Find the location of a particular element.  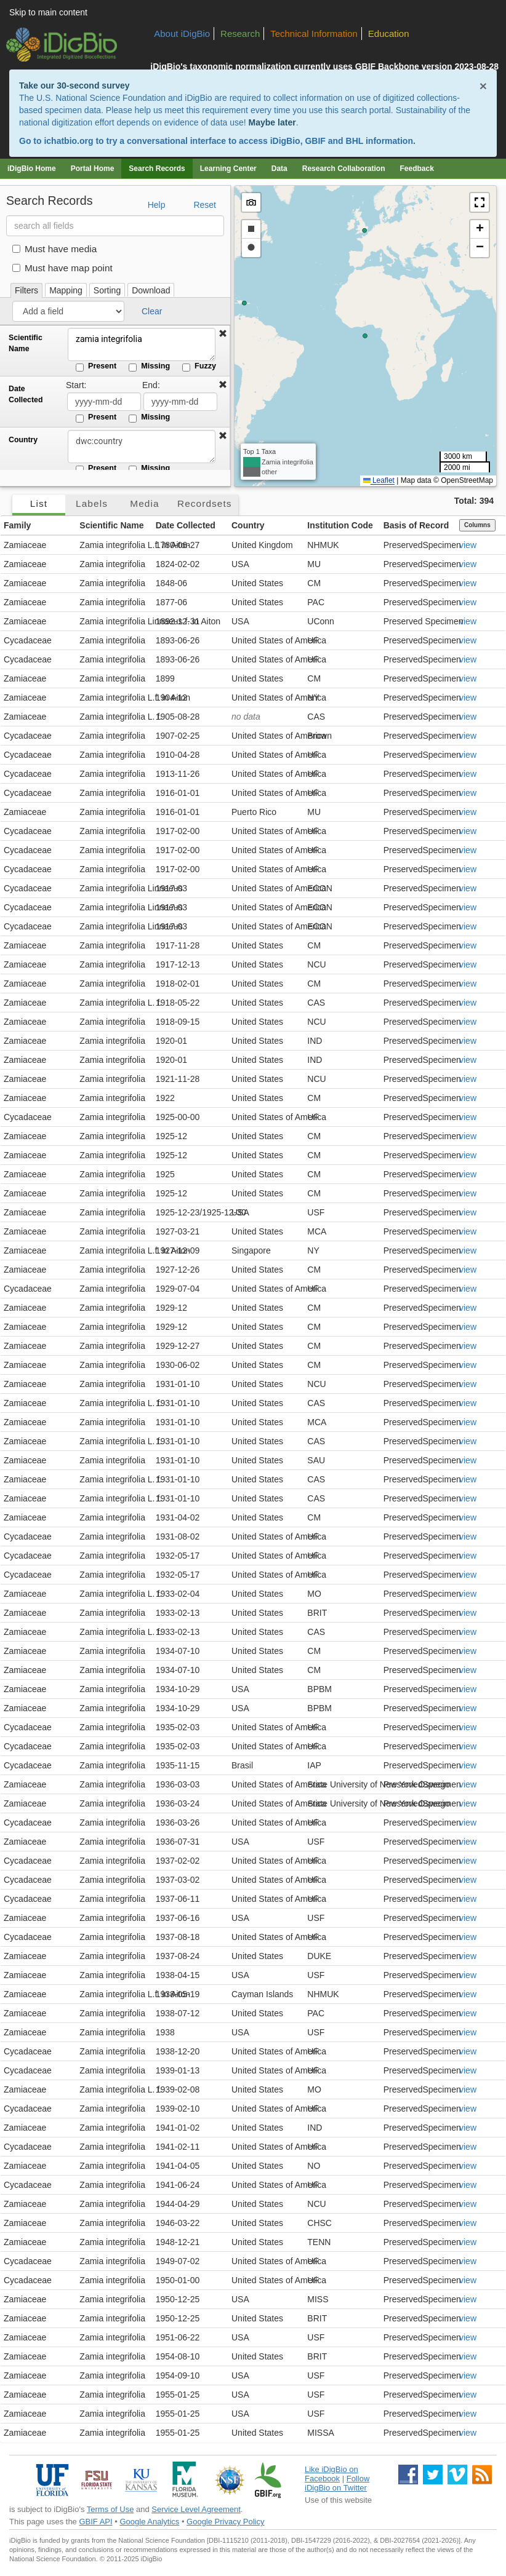

About iDigBio is located at coordinates (182, 33).